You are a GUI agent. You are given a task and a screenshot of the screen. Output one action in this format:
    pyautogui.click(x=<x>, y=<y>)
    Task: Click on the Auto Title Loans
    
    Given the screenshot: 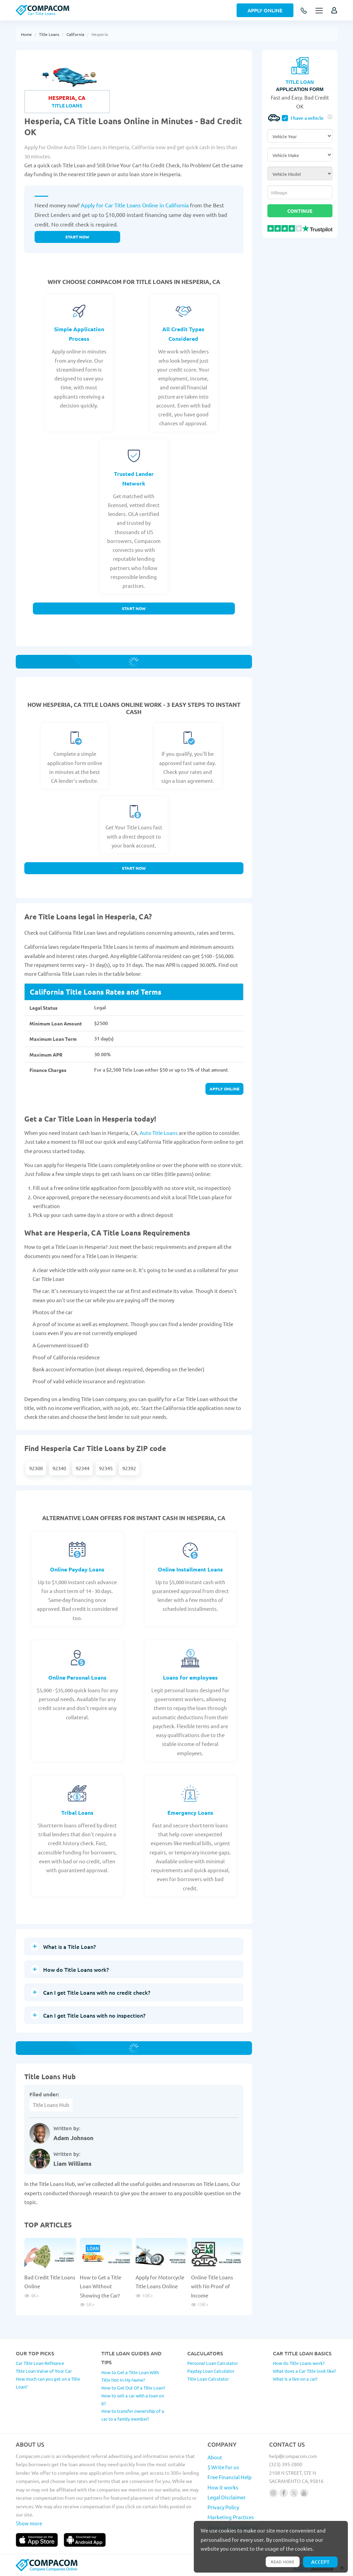 What is the action you would take?
    pyautogui.click(x=159, y=1132)
    